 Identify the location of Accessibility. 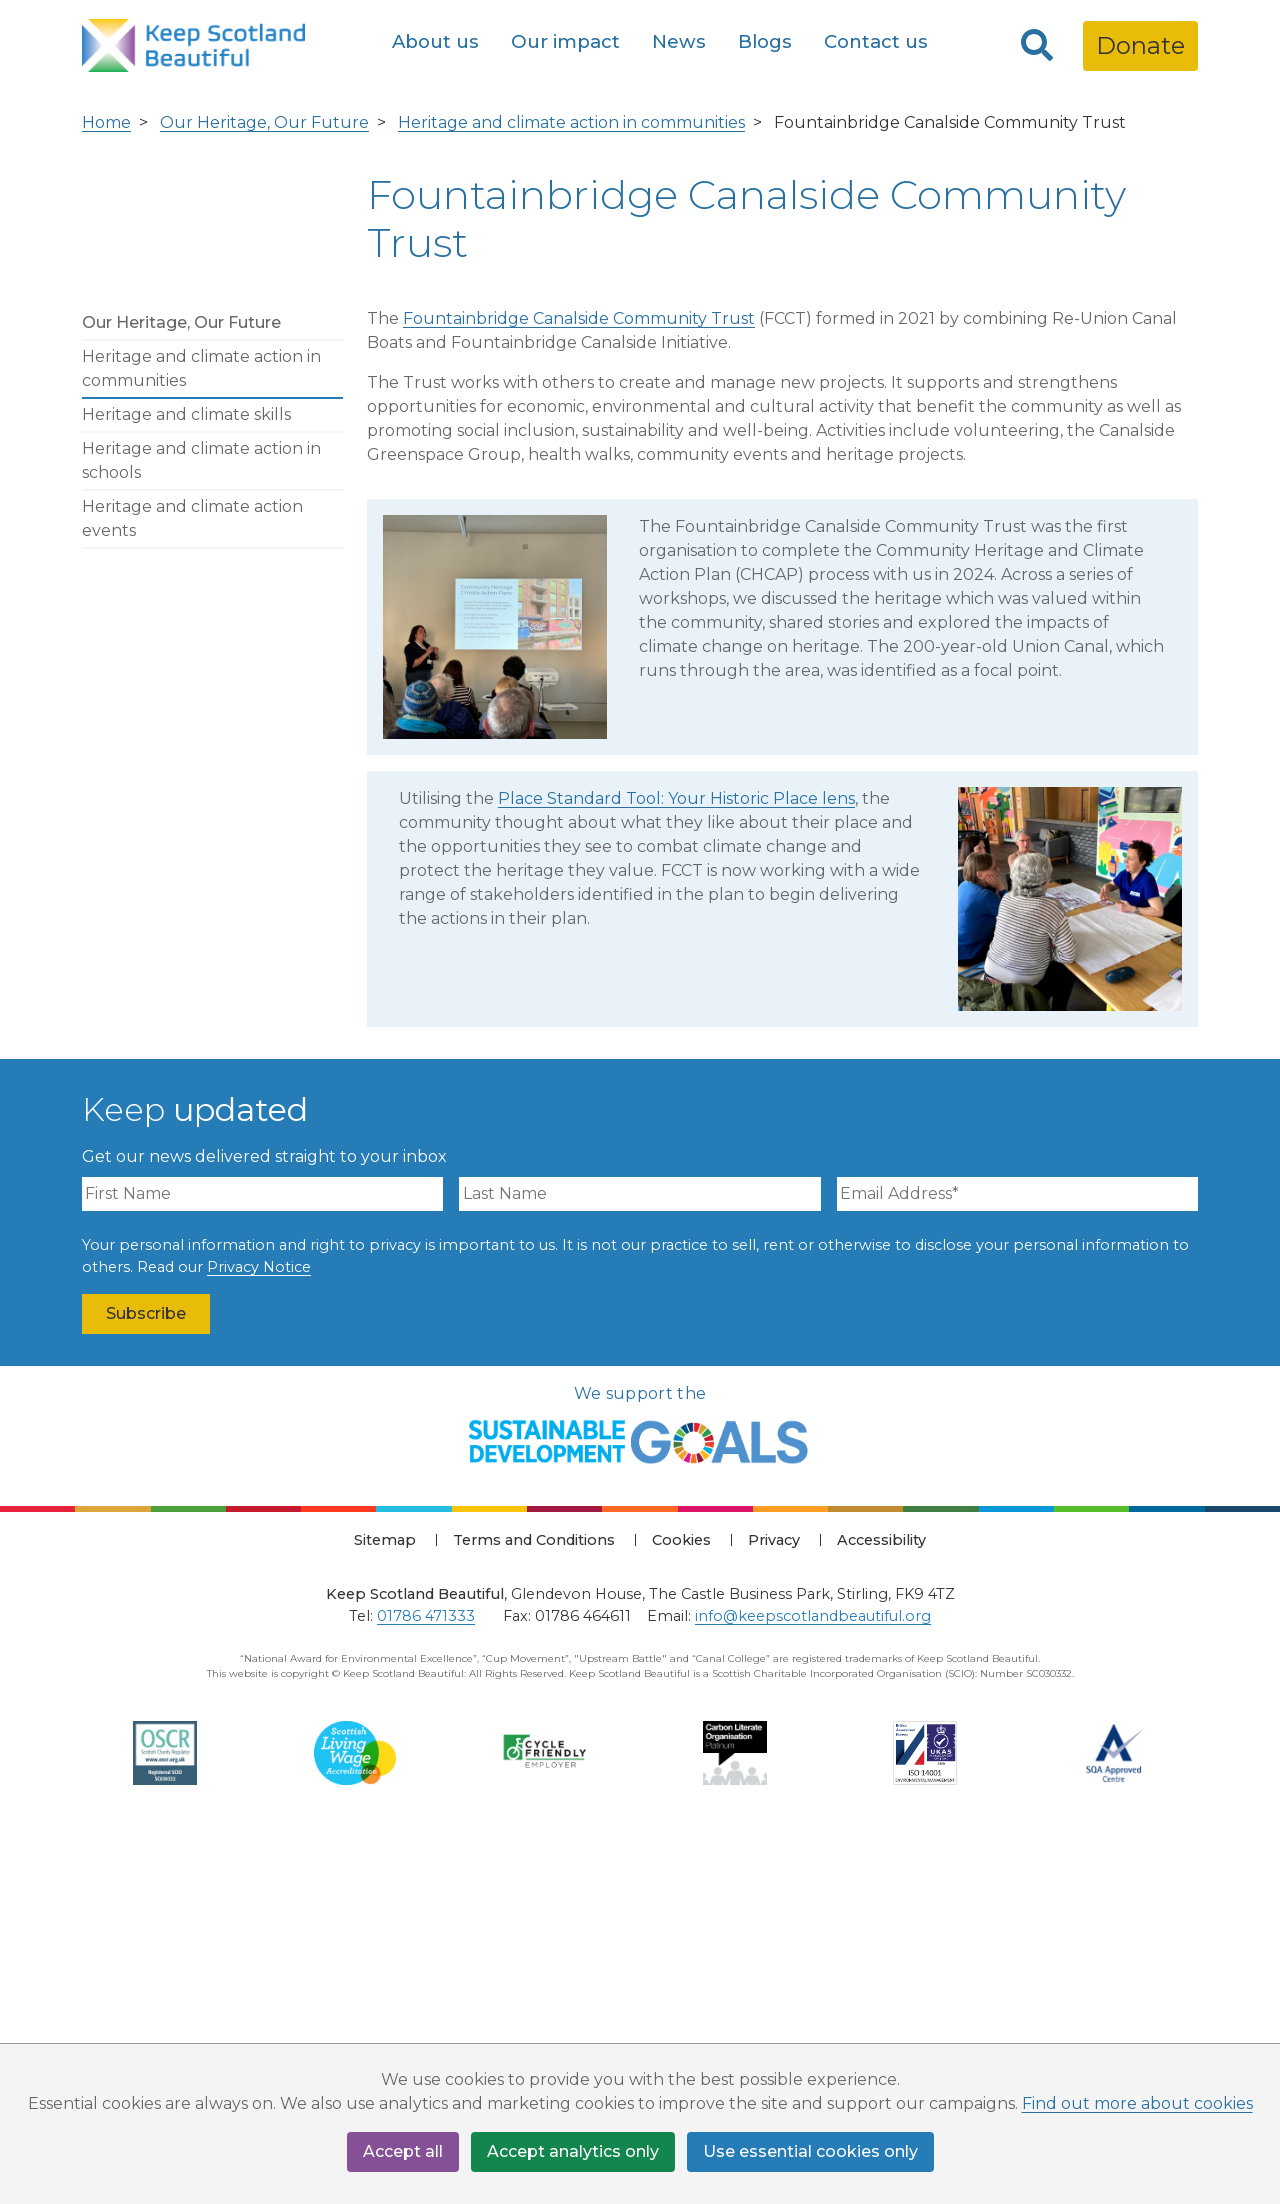
(881, 1903).